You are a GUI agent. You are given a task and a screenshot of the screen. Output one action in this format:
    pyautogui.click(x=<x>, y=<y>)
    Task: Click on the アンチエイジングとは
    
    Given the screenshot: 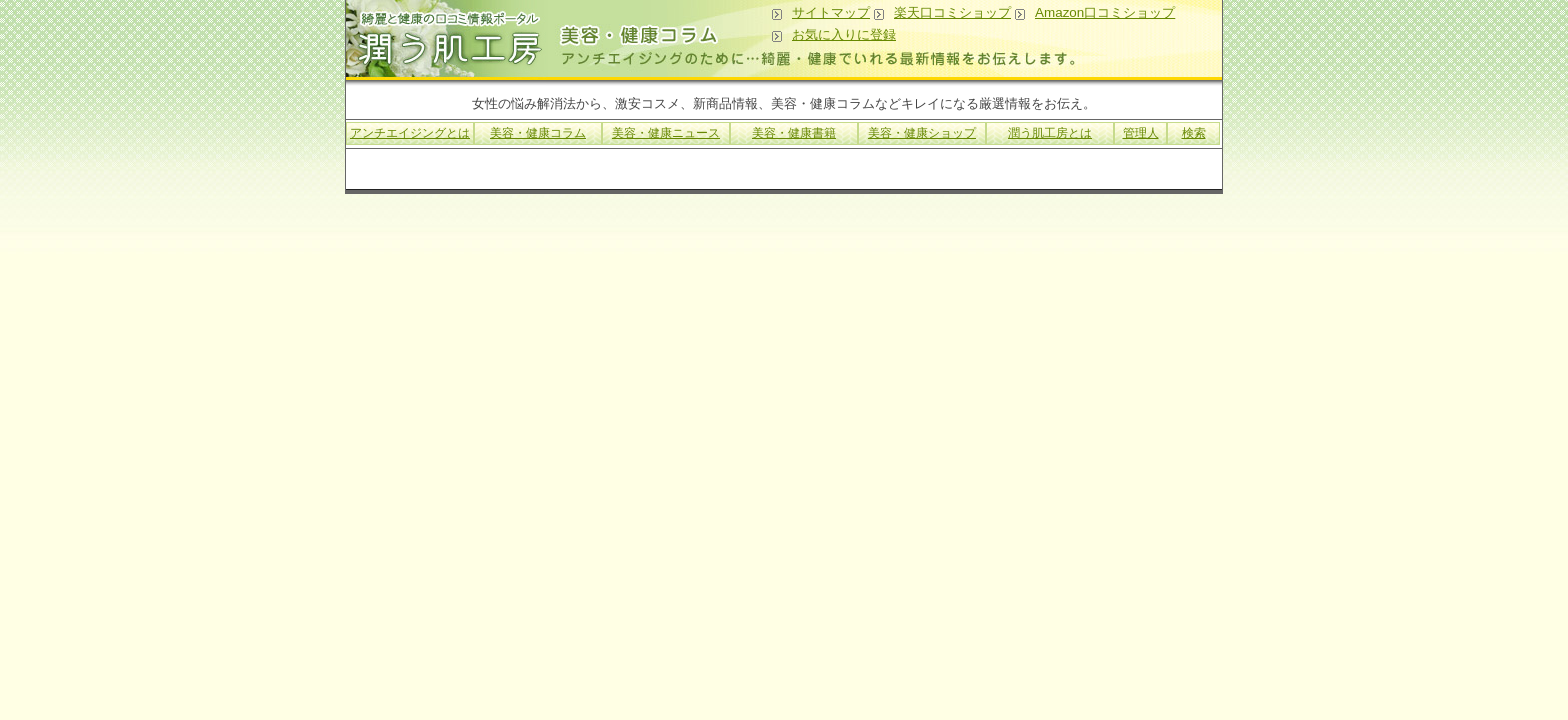 What is the action you would take?
    pyautogui.click(x=410, y=133)
    